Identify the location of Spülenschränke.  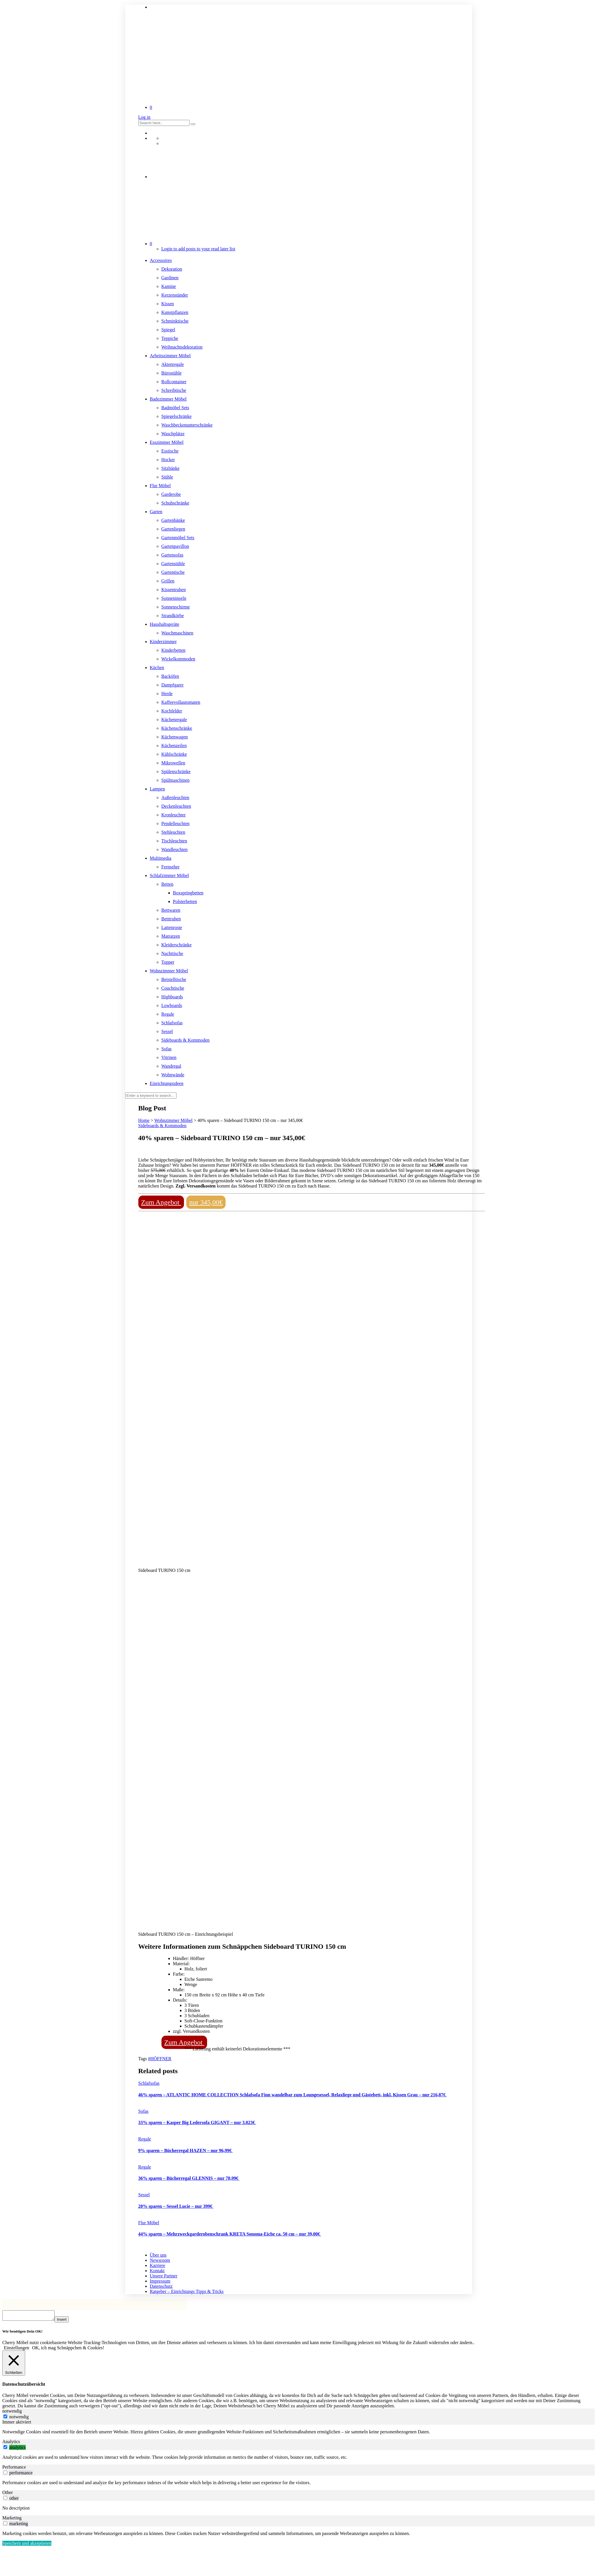
(176, 771).